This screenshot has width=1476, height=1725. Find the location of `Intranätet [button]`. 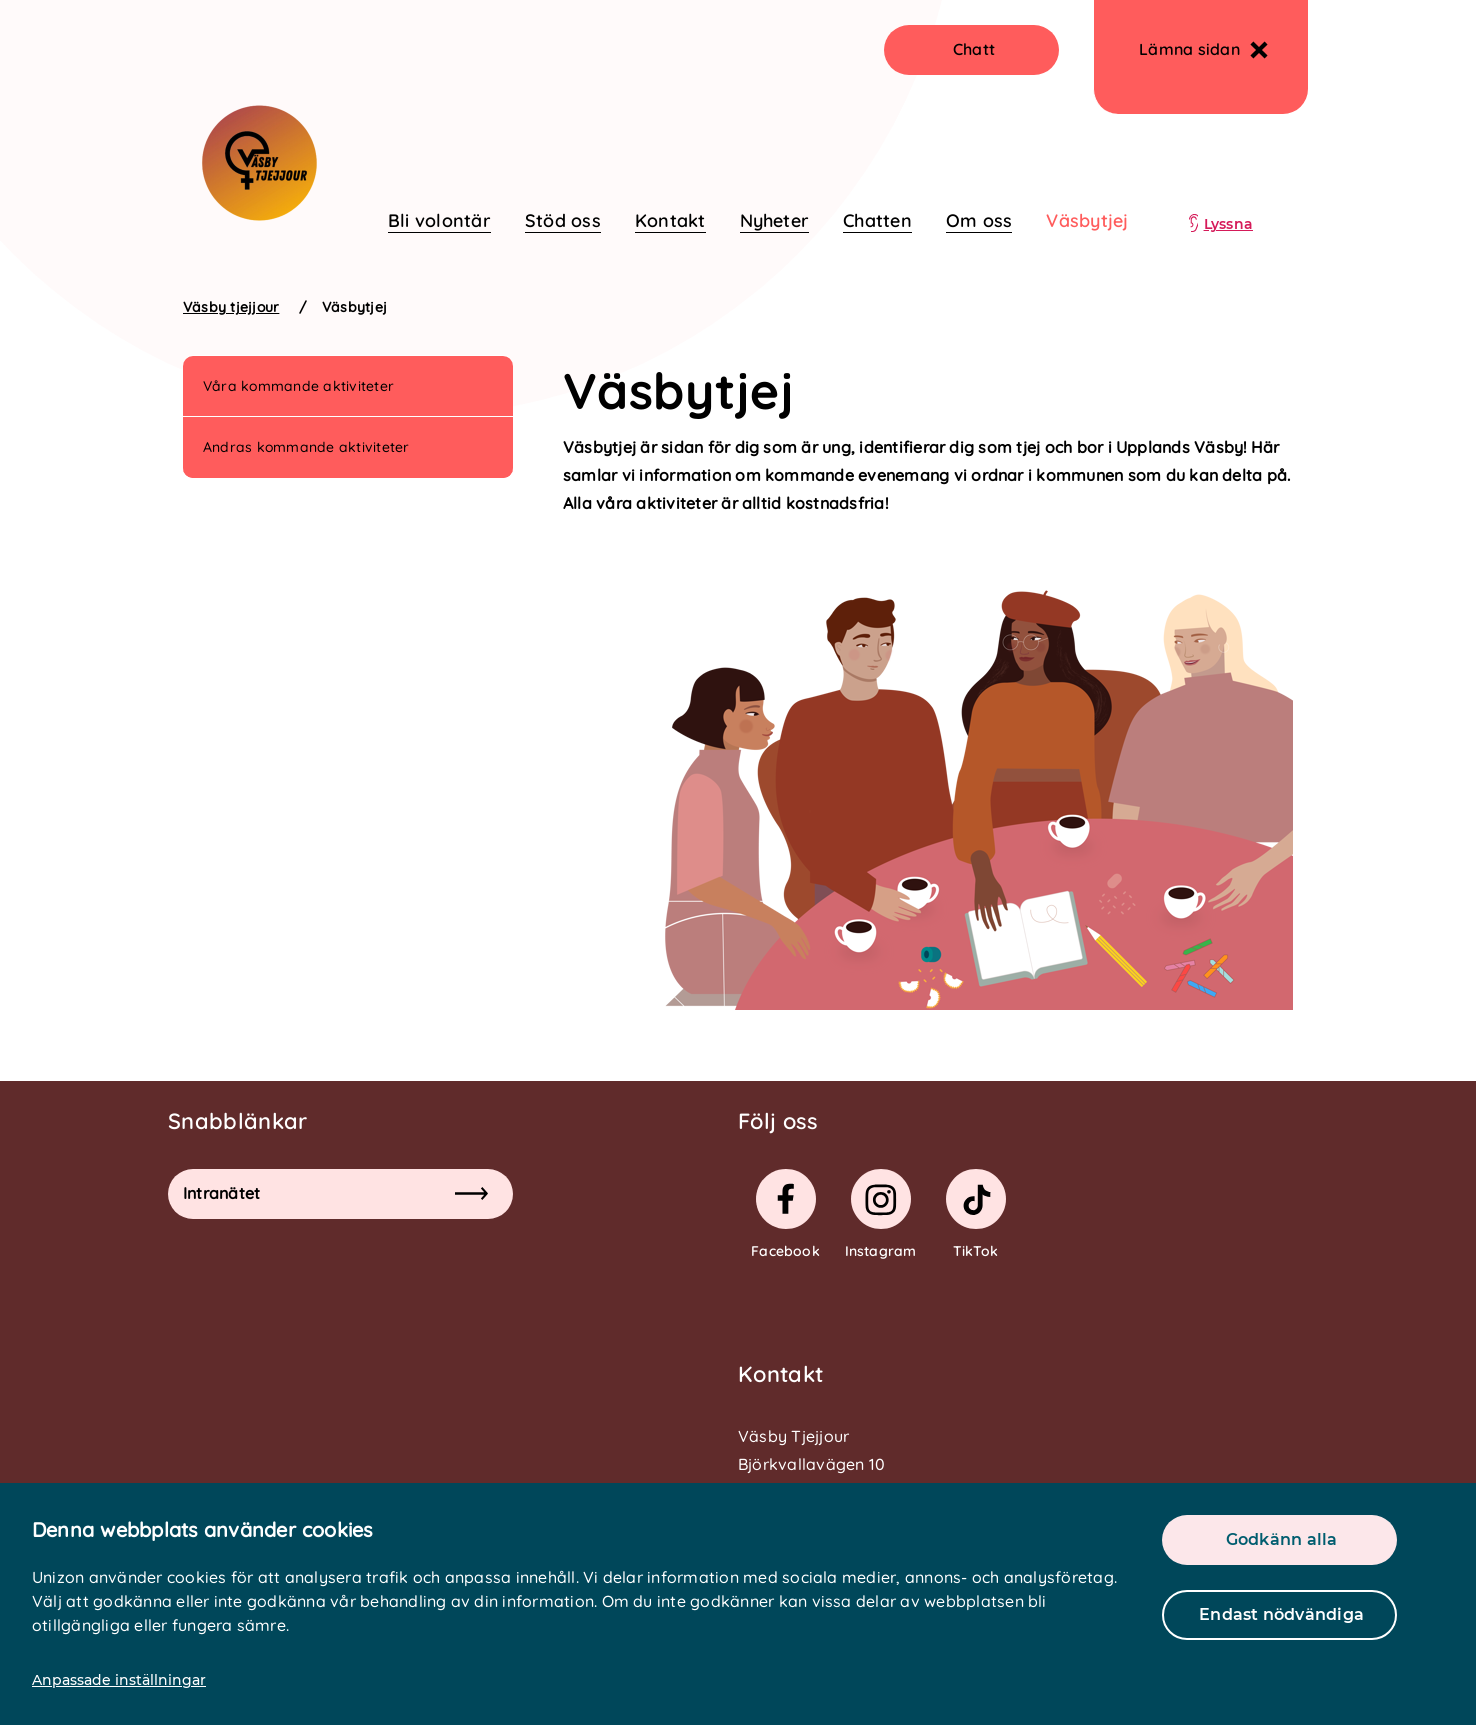

Intranätet [button] is located at coordinates (335, 1193).